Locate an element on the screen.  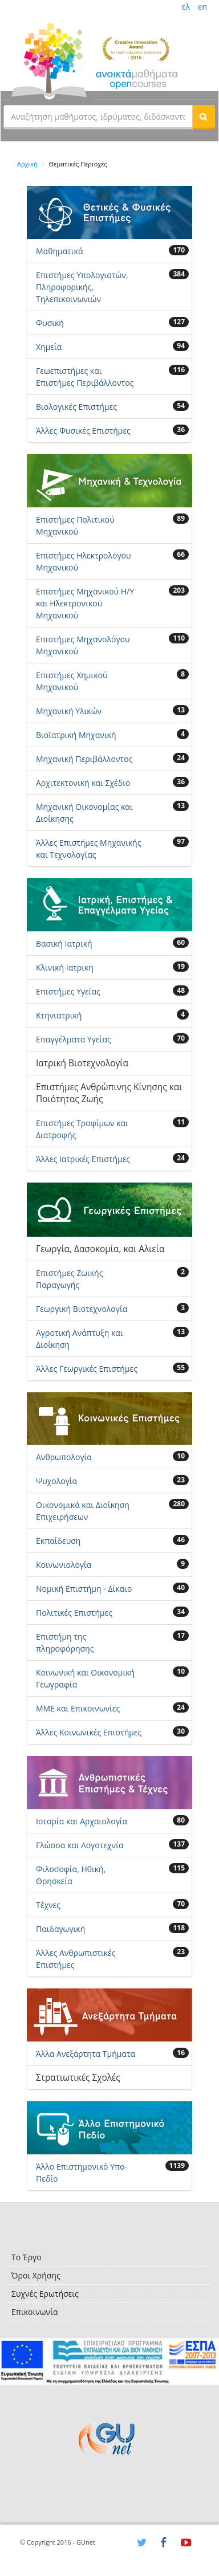
Αρχική is located at coordinates (27, 164).